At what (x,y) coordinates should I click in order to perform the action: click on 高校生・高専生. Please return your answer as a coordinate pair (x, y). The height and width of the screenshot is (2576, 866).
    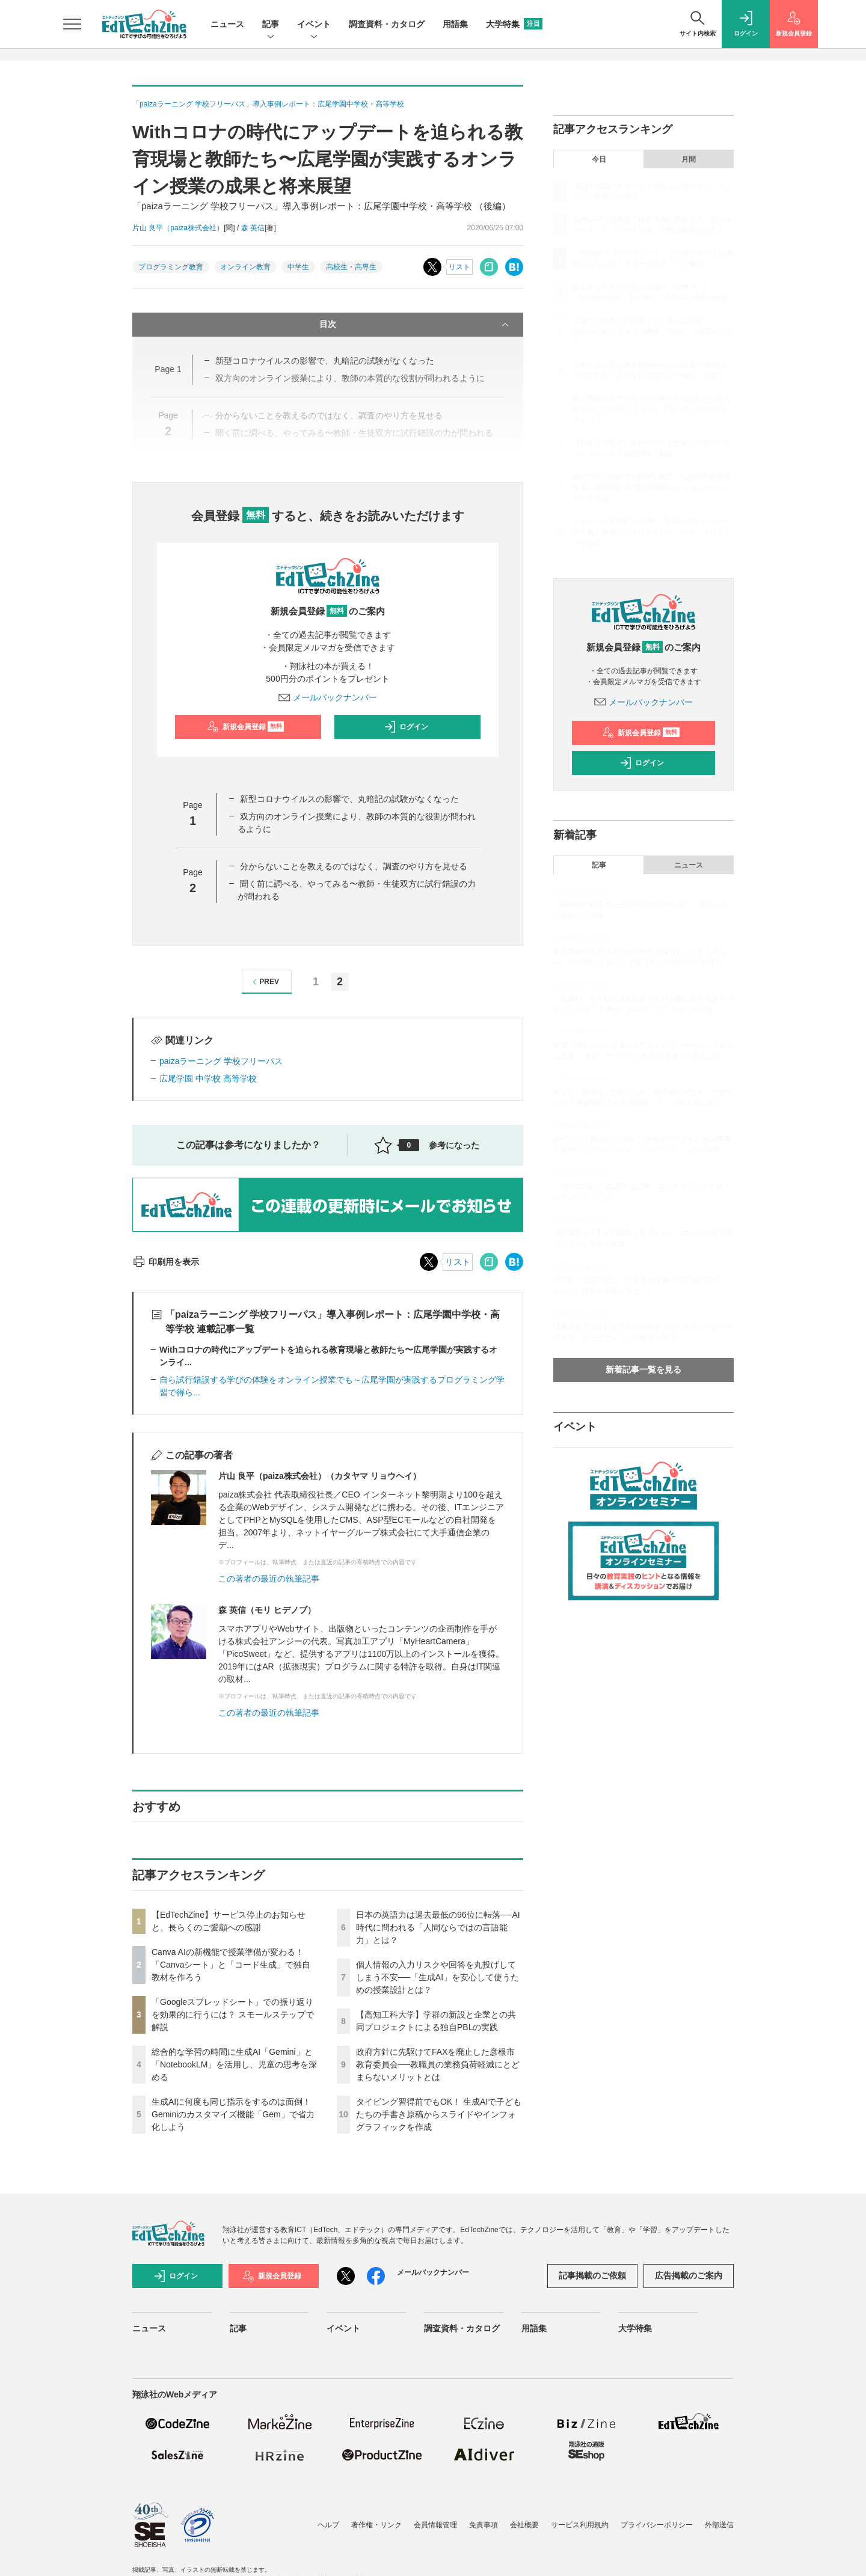
    Looking at the image, I should click on (351, 267).